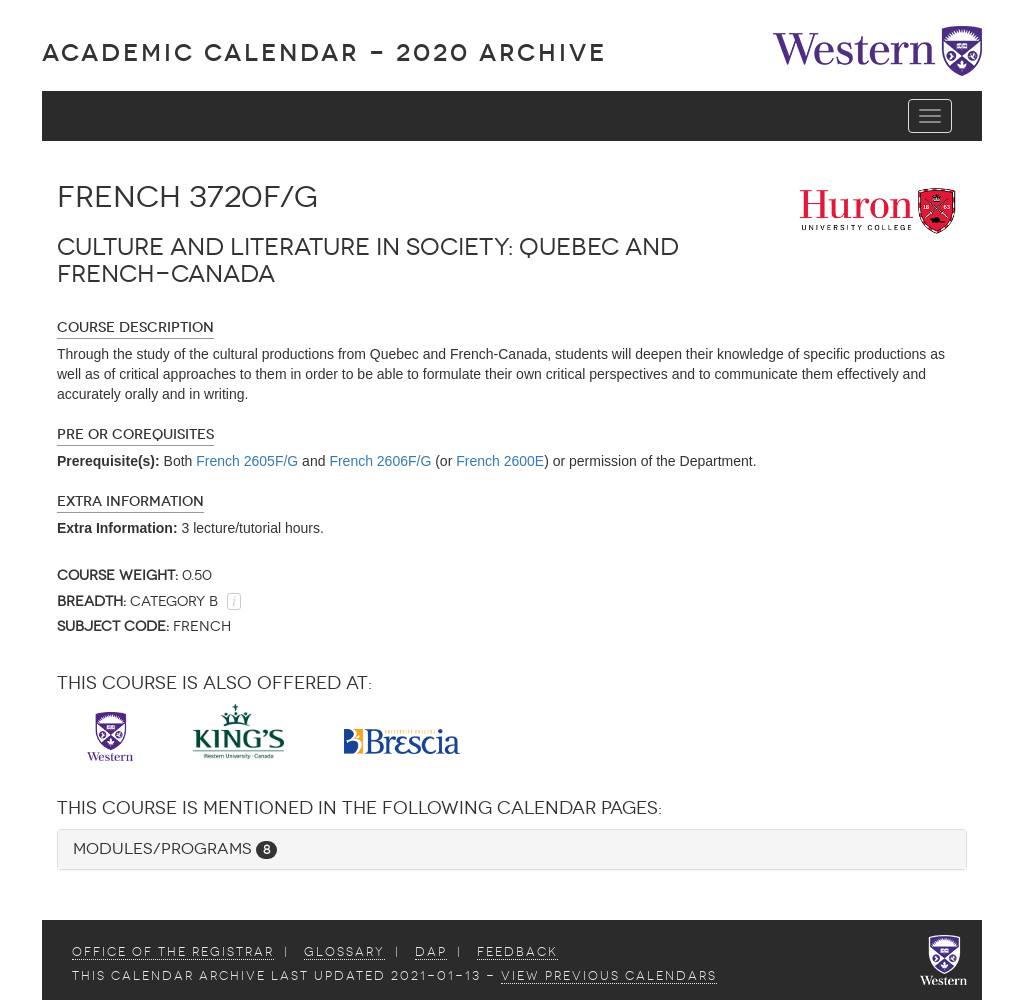 The width and height of the screenshot is (1024, 1000). Describe the element at coordinates (517, 952) in the screenshot. I see `Feedback` at that location.